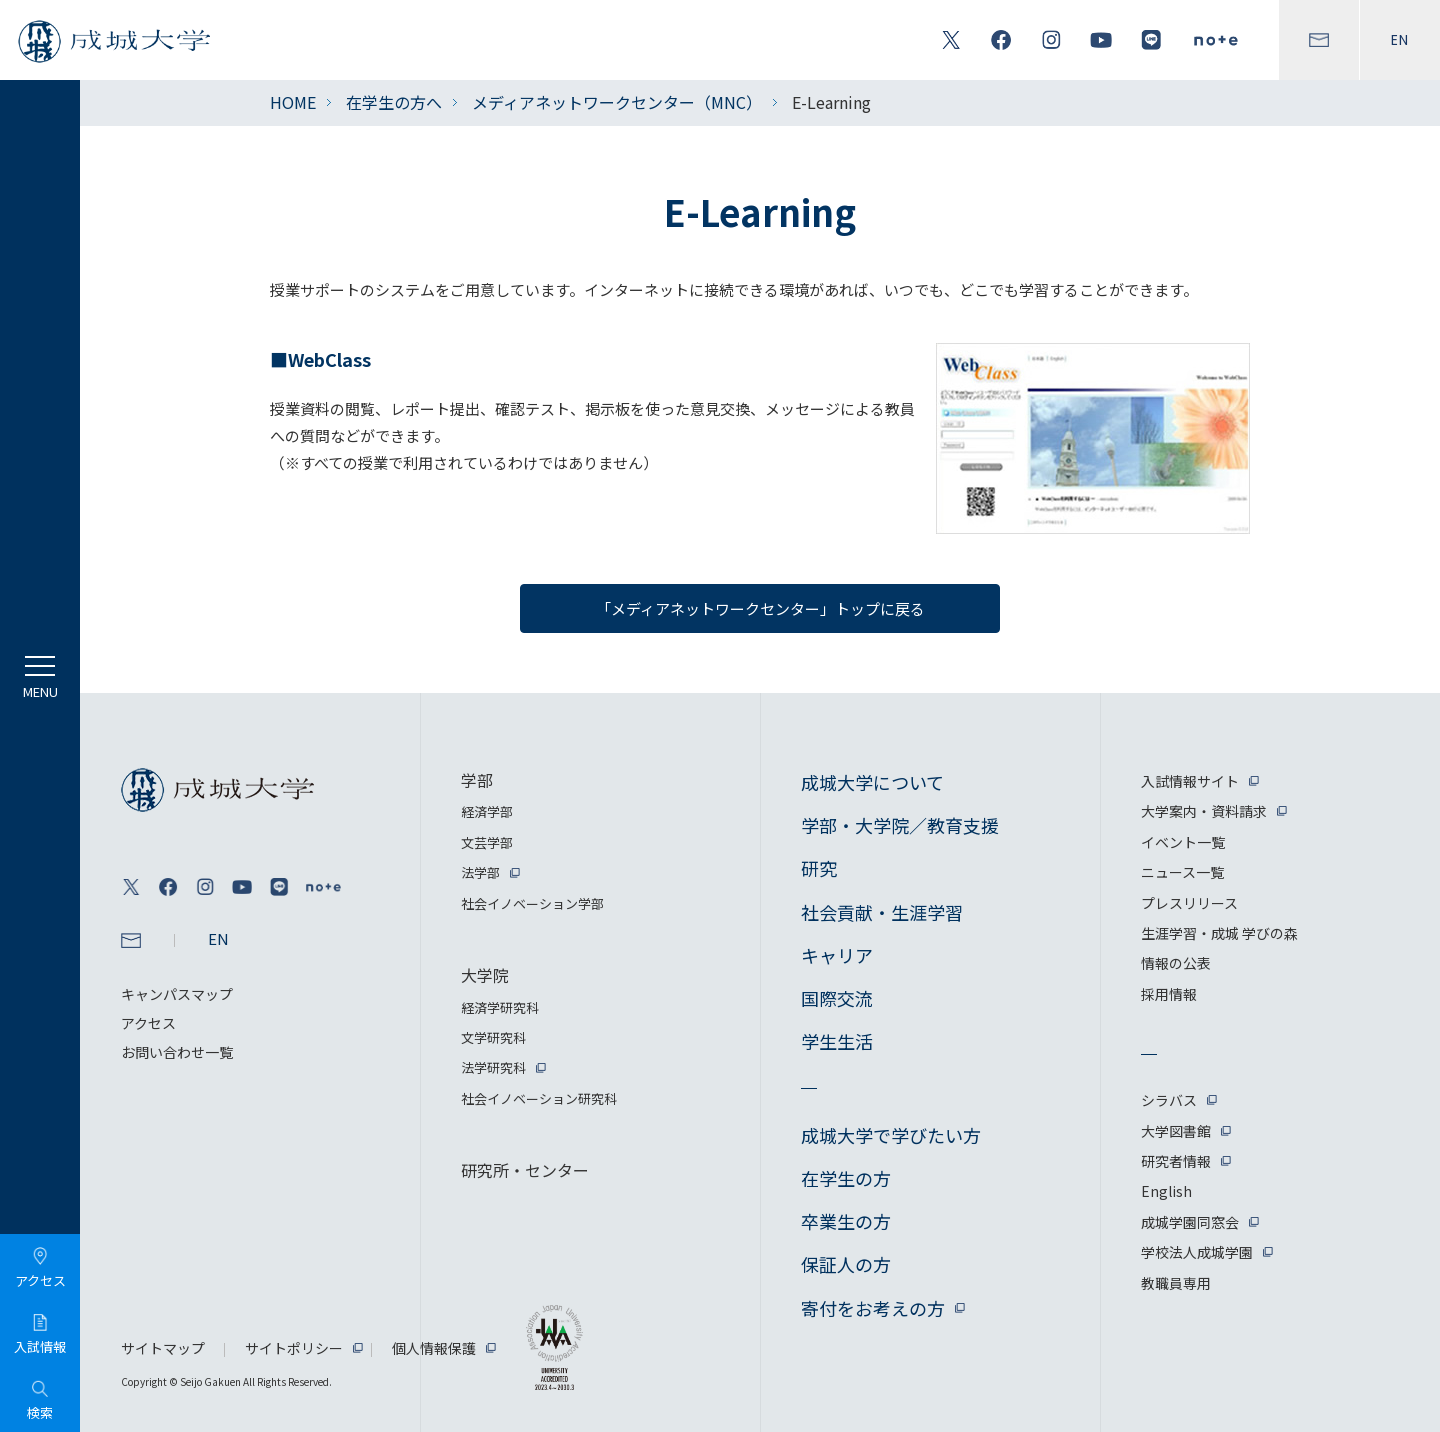  I want to click on 研究, so click(819, 868).